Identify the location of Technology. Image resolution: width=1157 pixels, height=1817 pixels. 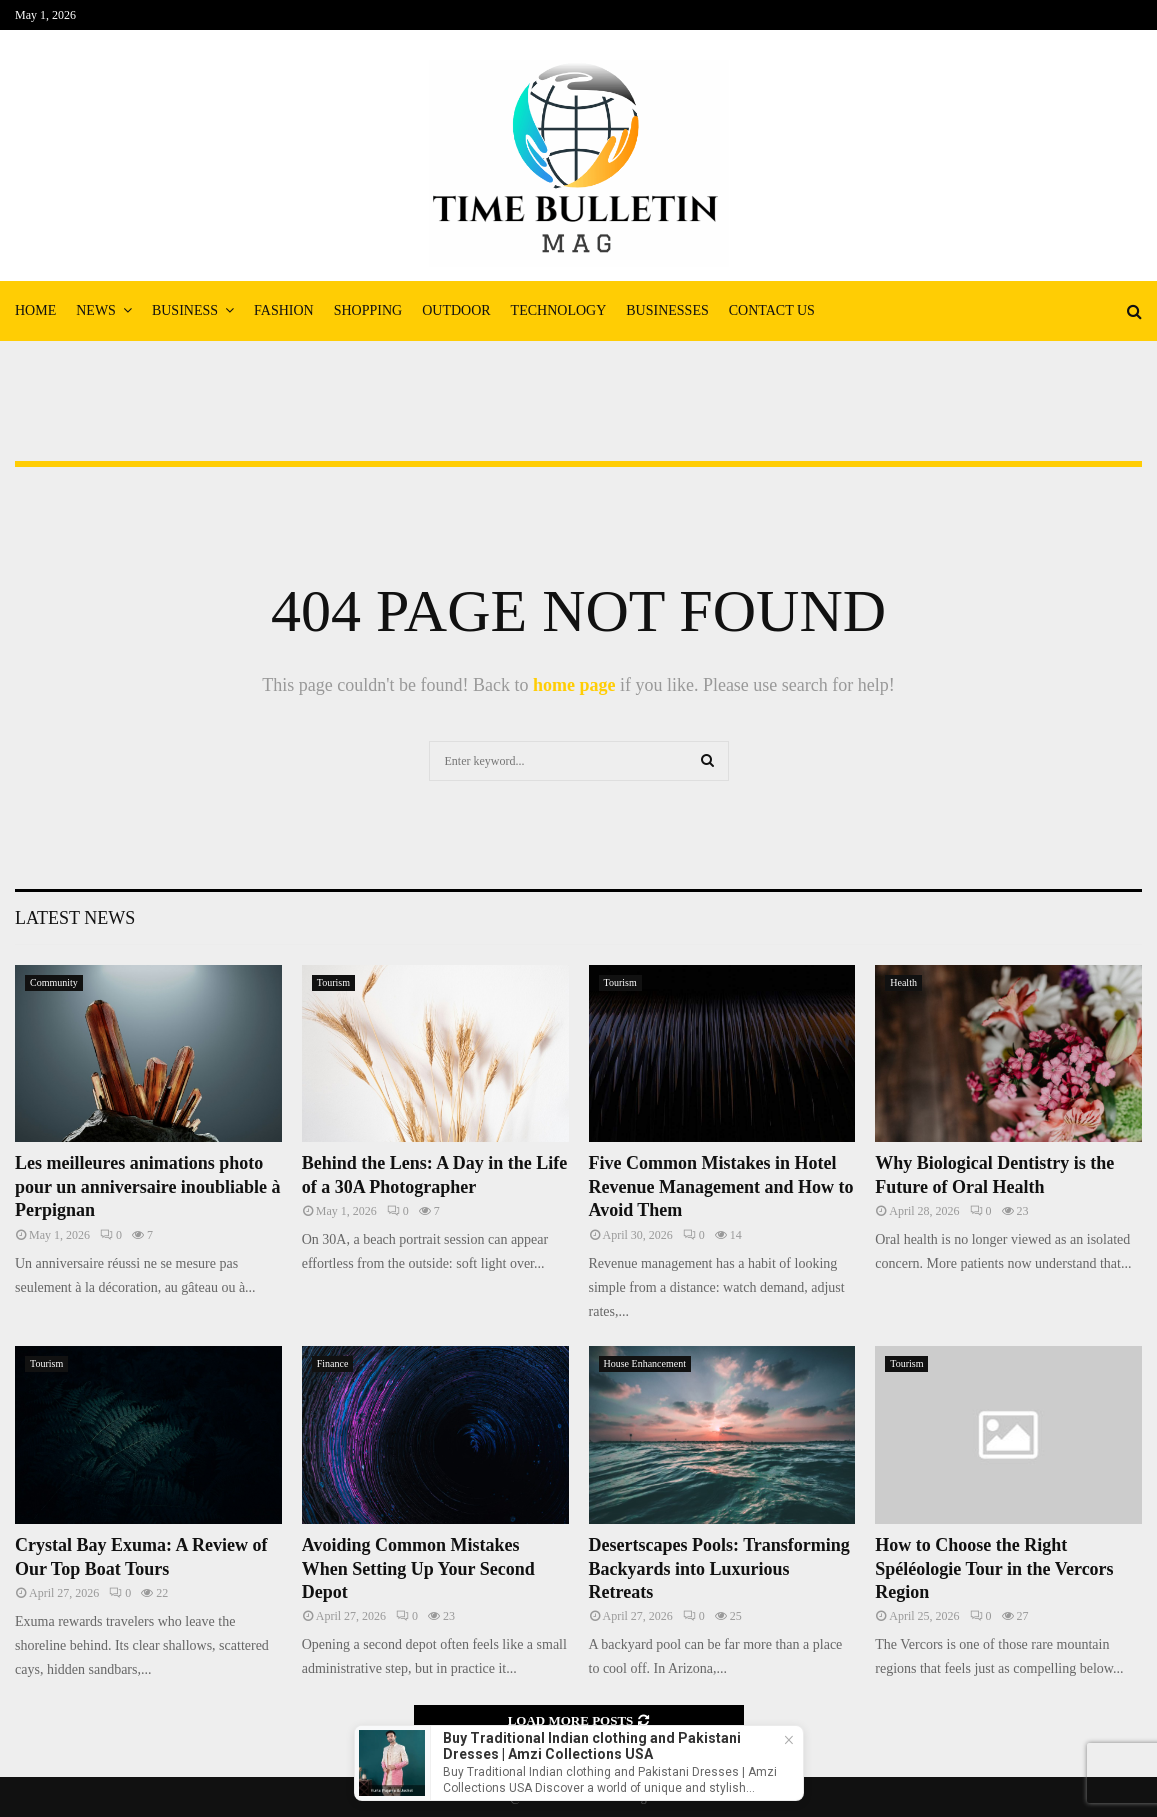
(559, 310).